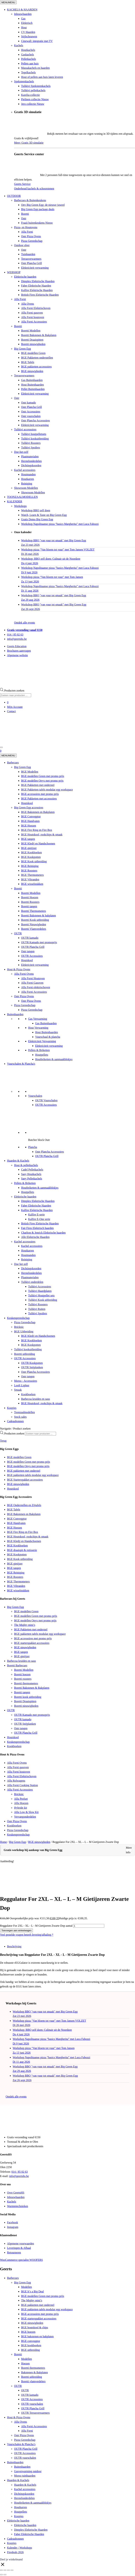 This screenshot has height=2576, width=135. I want to click on Vuurschalen & Plancha’s, so click(21, 2444).